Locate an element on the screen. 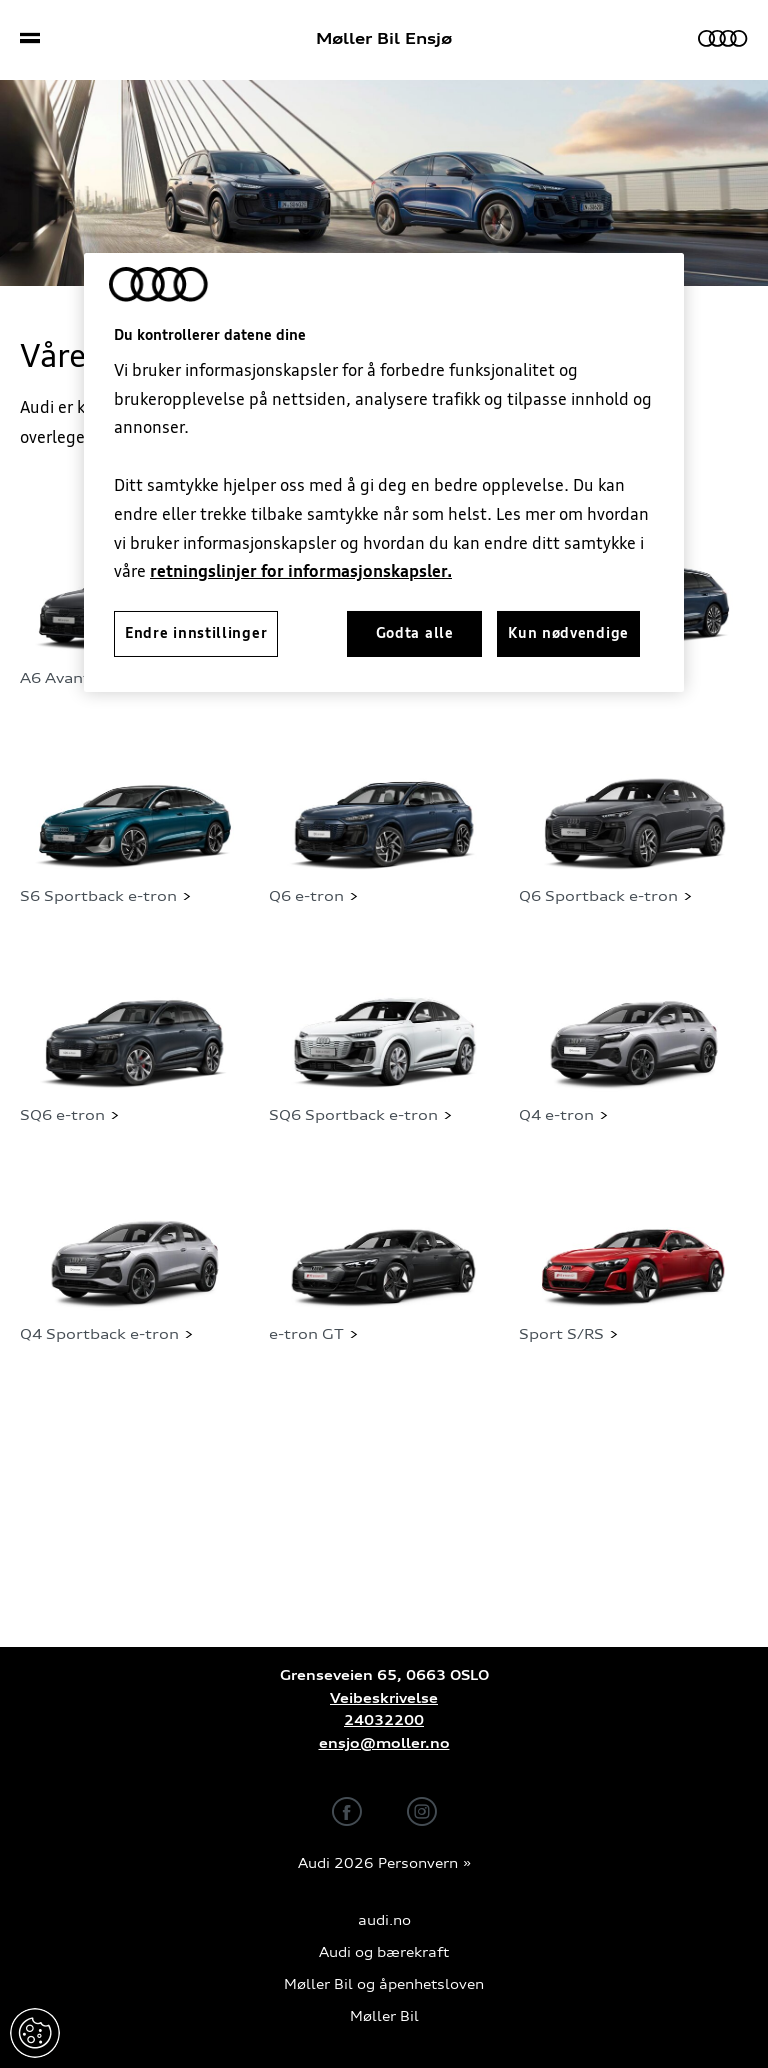  24032200 is located at coordinates (384, 1720).